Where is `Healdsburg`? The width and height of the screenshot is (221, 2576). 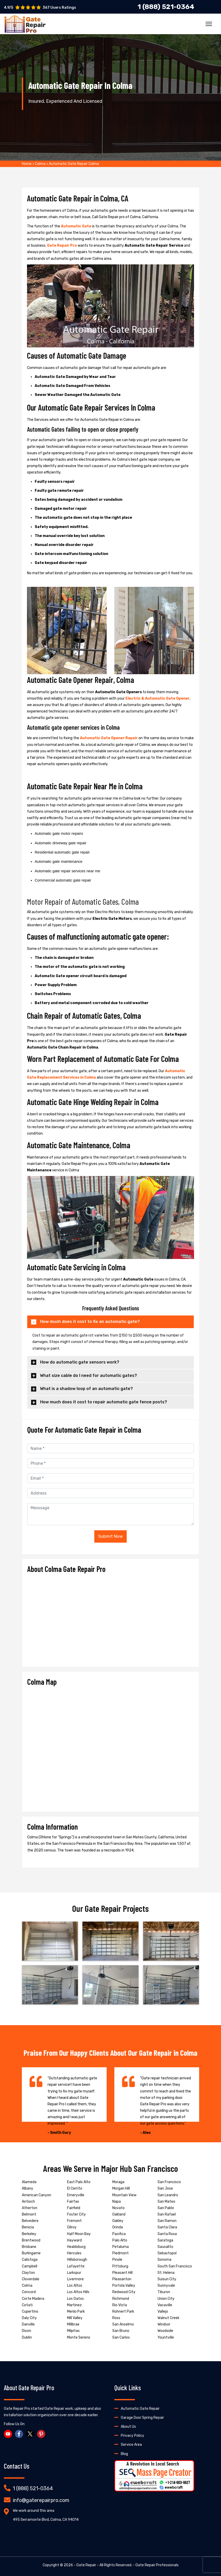 Healdsburg is located at coordinates (76, 2247).